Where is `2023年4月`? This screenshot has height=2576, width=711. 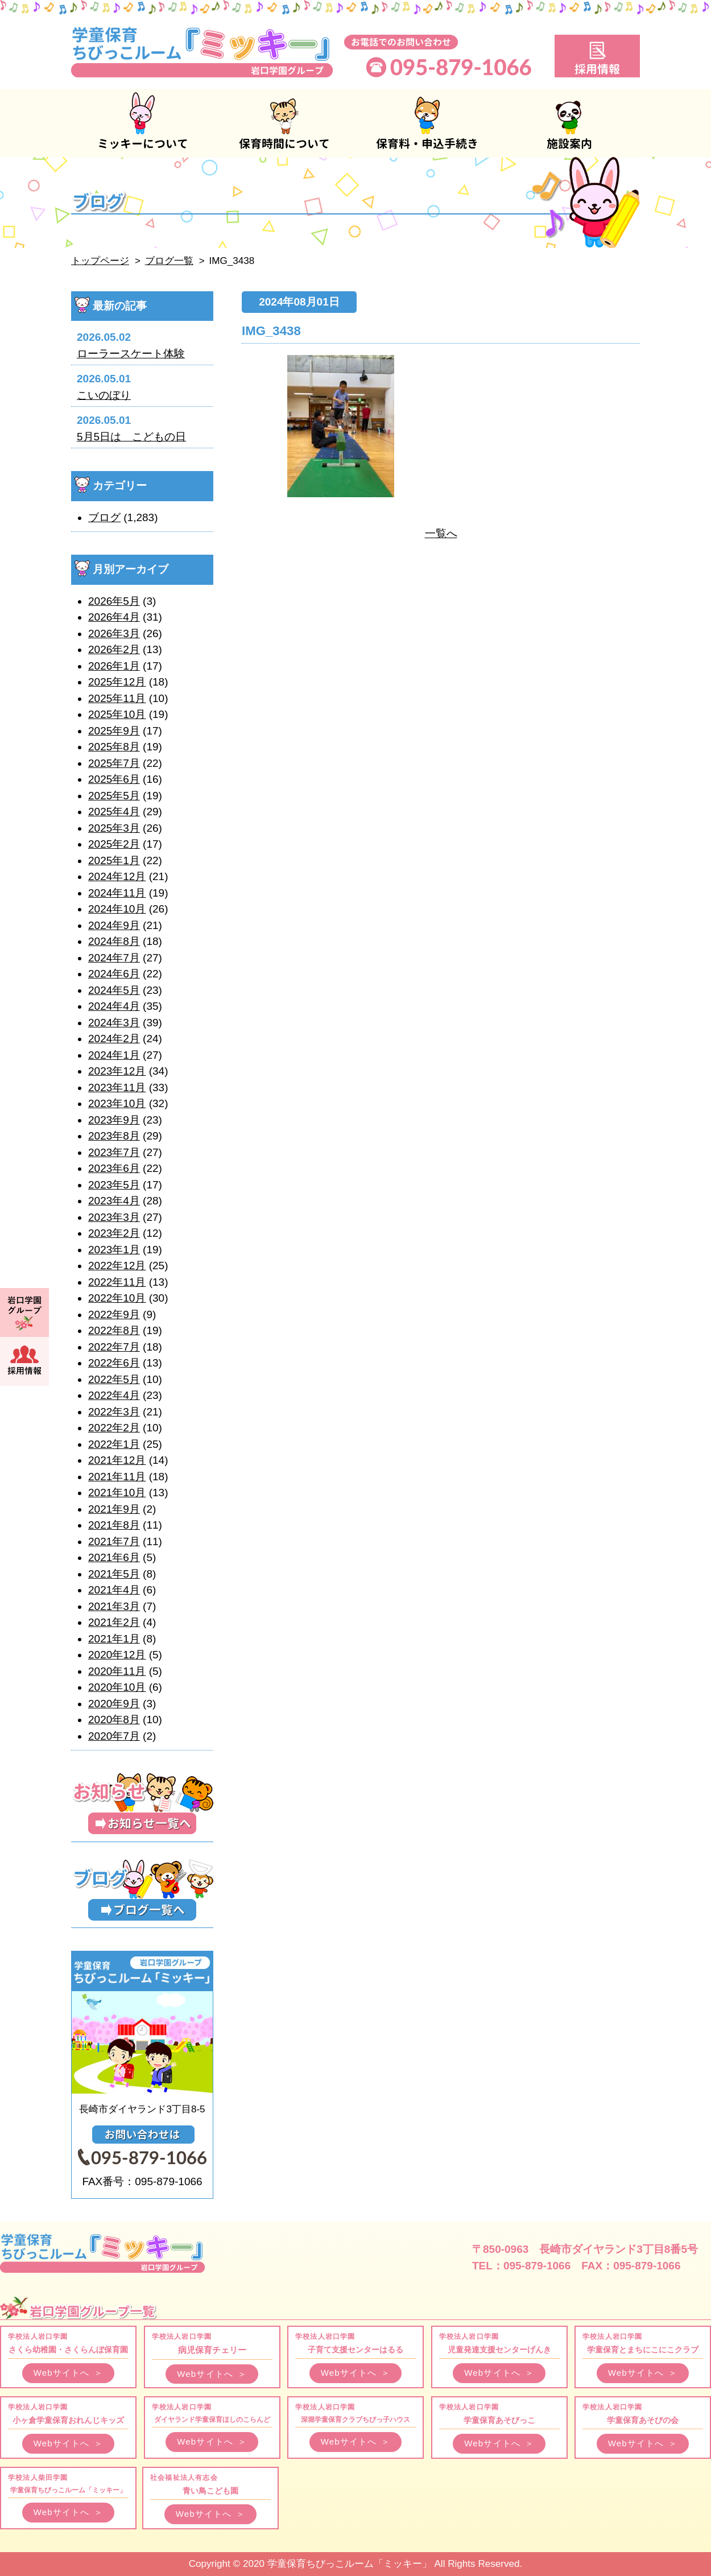
2023年4月 is located at coordinates (114, 1201).